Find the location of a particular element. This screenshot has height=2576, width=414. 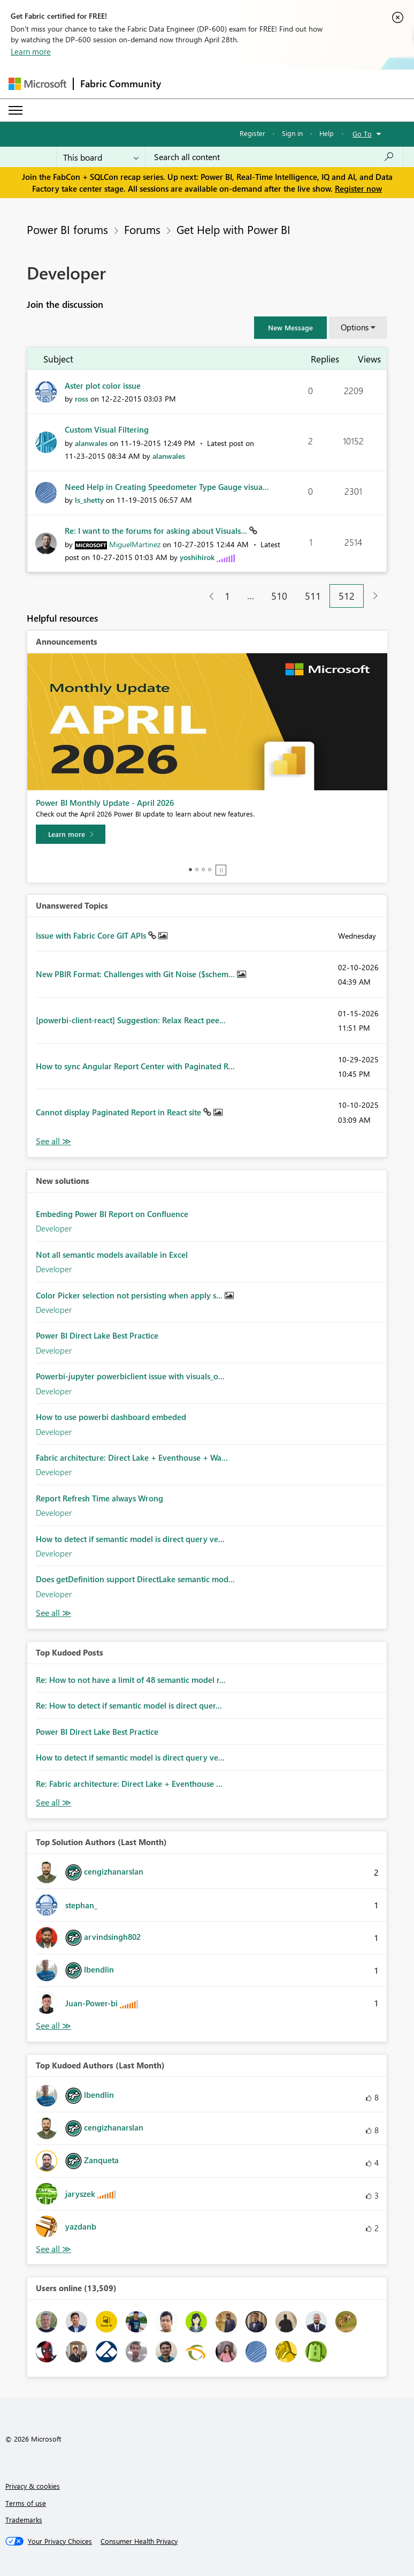

Not all semantic models available in Excel is located at coordinates (112, 1254).